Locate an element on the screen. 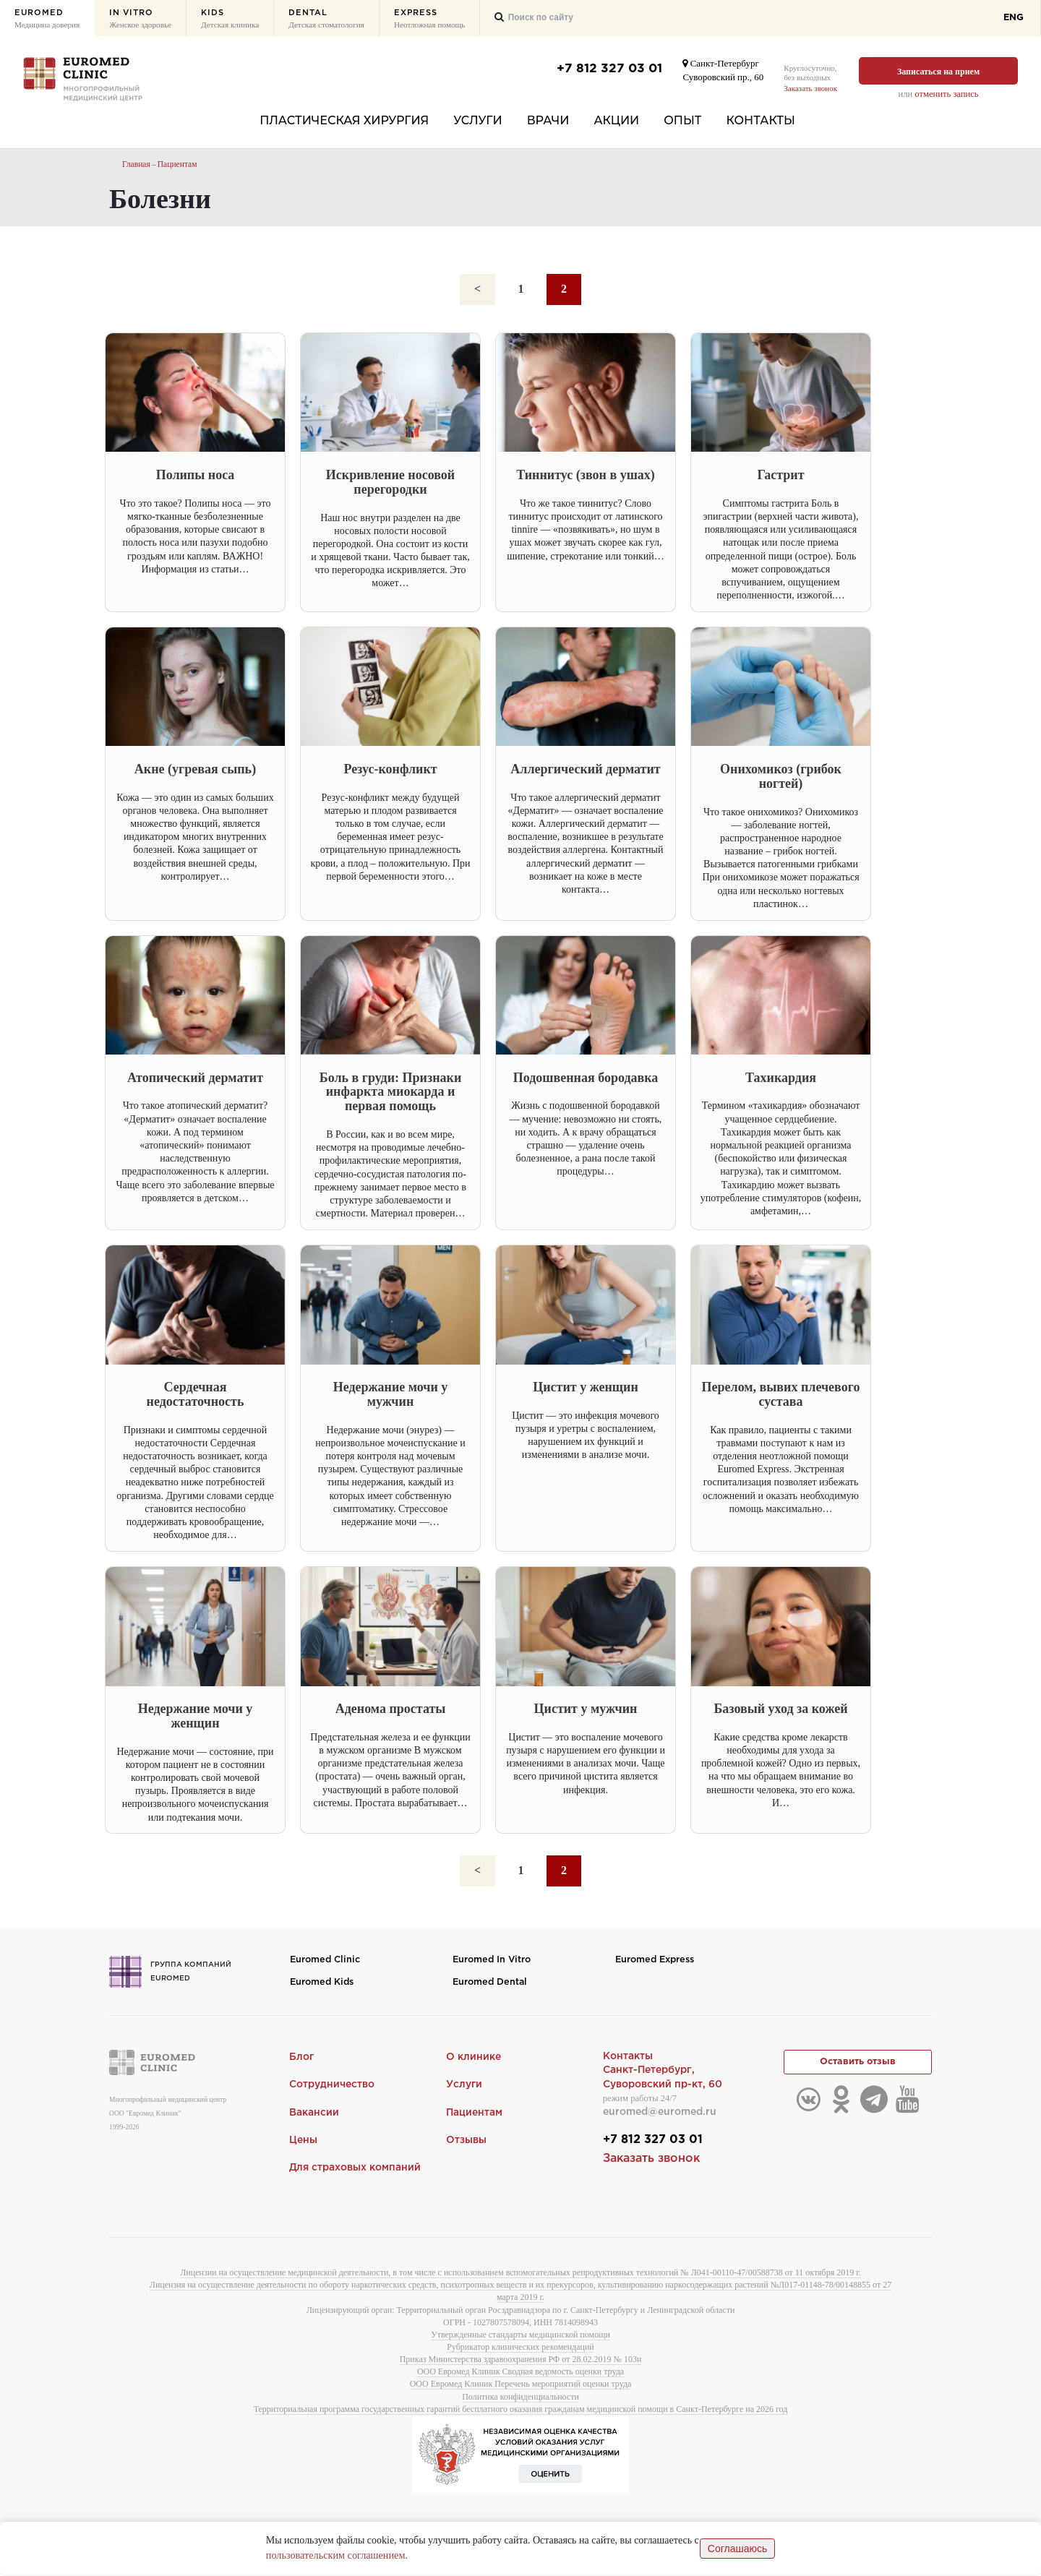 The width and height of the screenshot is (1041, 2576). Kids is located at coordinates (230, 19).